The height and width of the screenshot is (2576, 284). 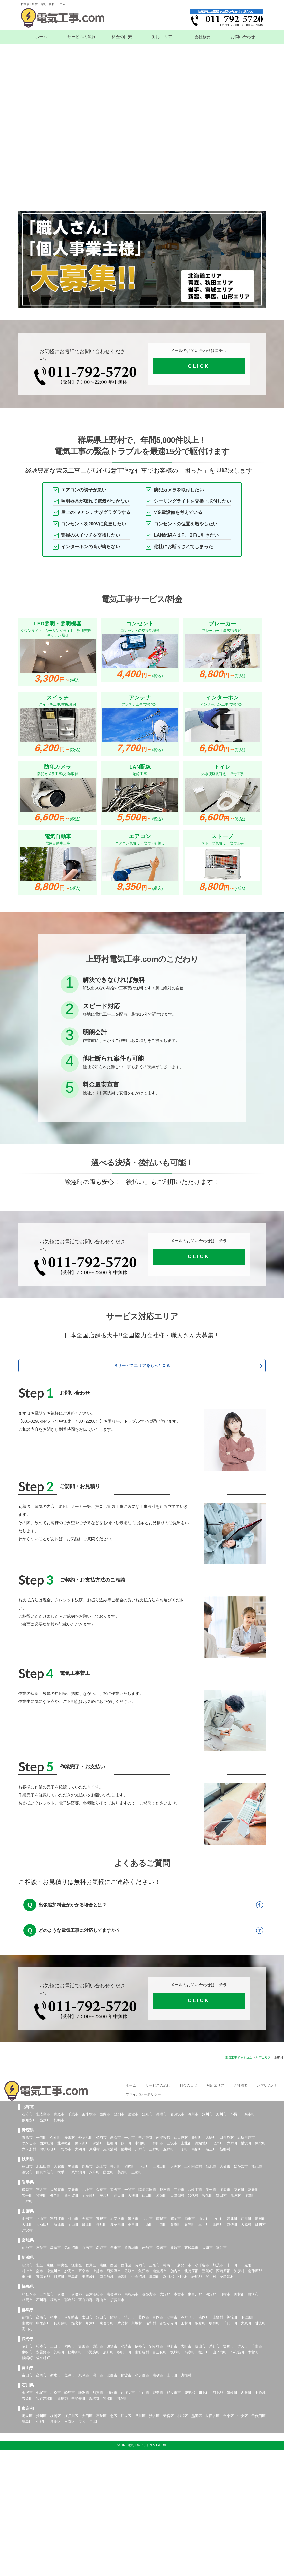 I want to click on 長野原町, so click(x=61, y=2425).